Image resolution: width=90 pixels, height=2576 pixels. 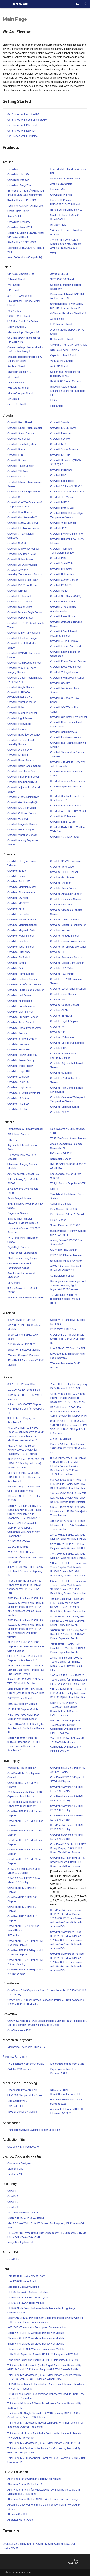 What do you see at coordinates (67, 962) in the screenshot?
I see `Crowbits-Digital Light Sensor` at bounding box center [67, 962].